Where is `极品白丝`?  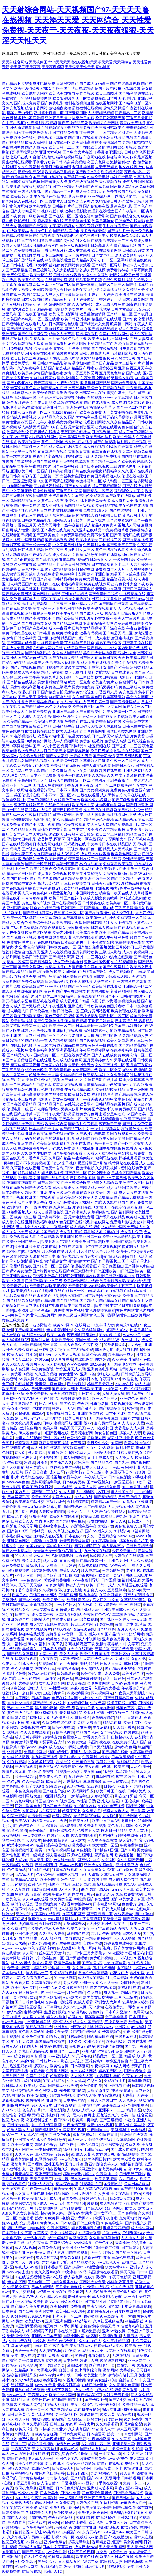
极品白丝 is located at coordinates (41, 1556).